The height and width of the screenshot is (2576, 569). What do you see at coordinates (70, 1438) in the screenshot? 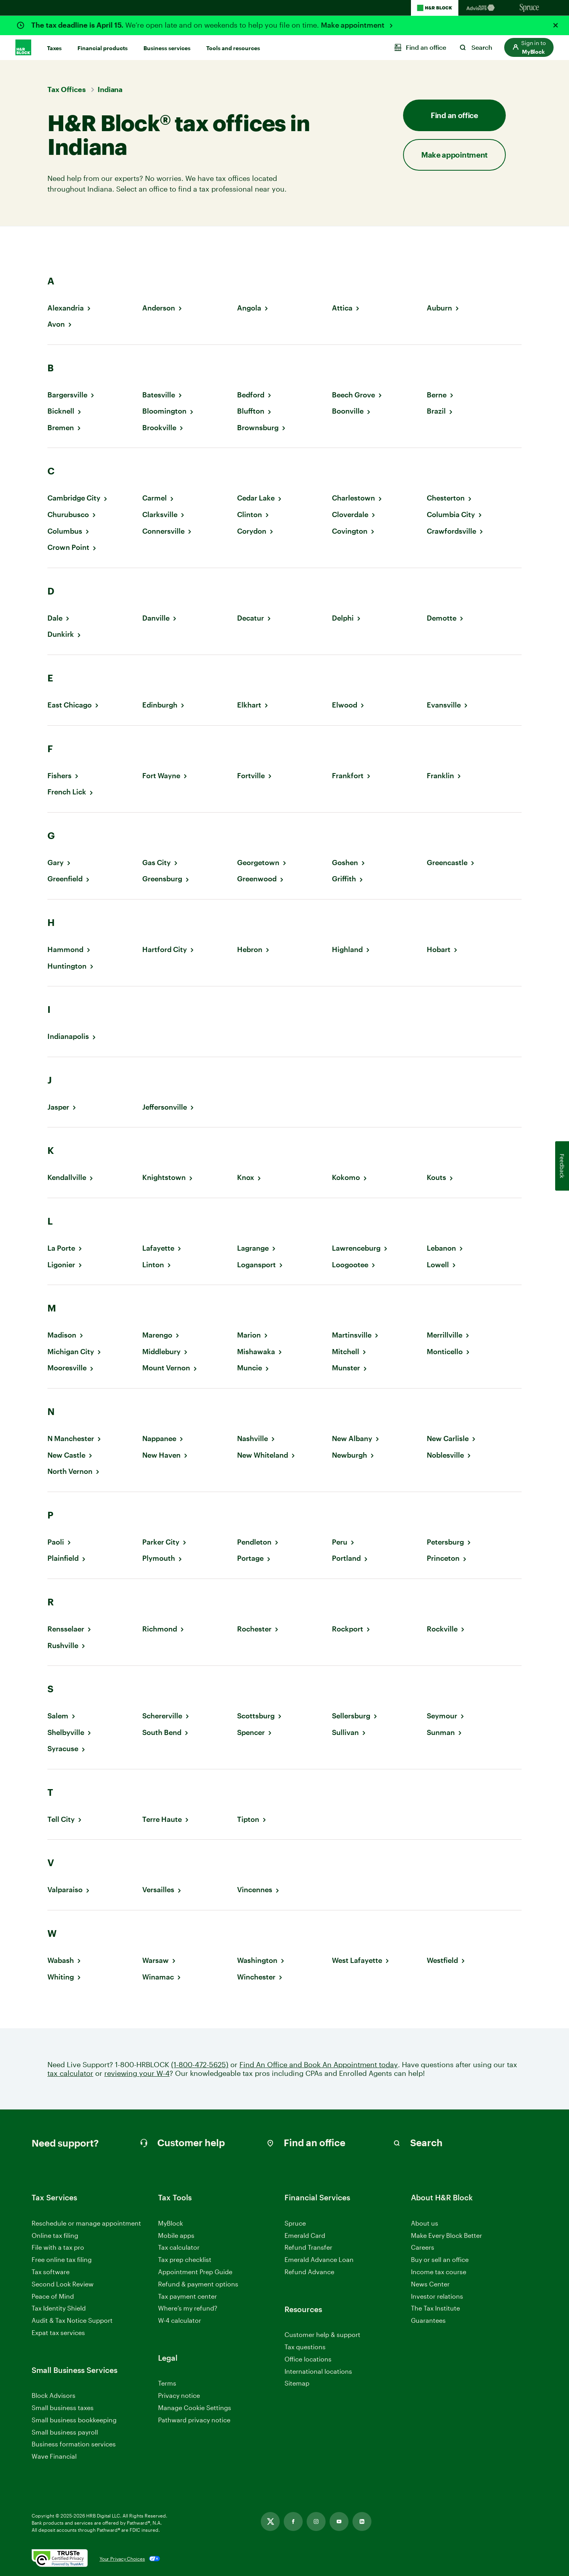
I see `N Manchester` at bounding box center [70, 1438].